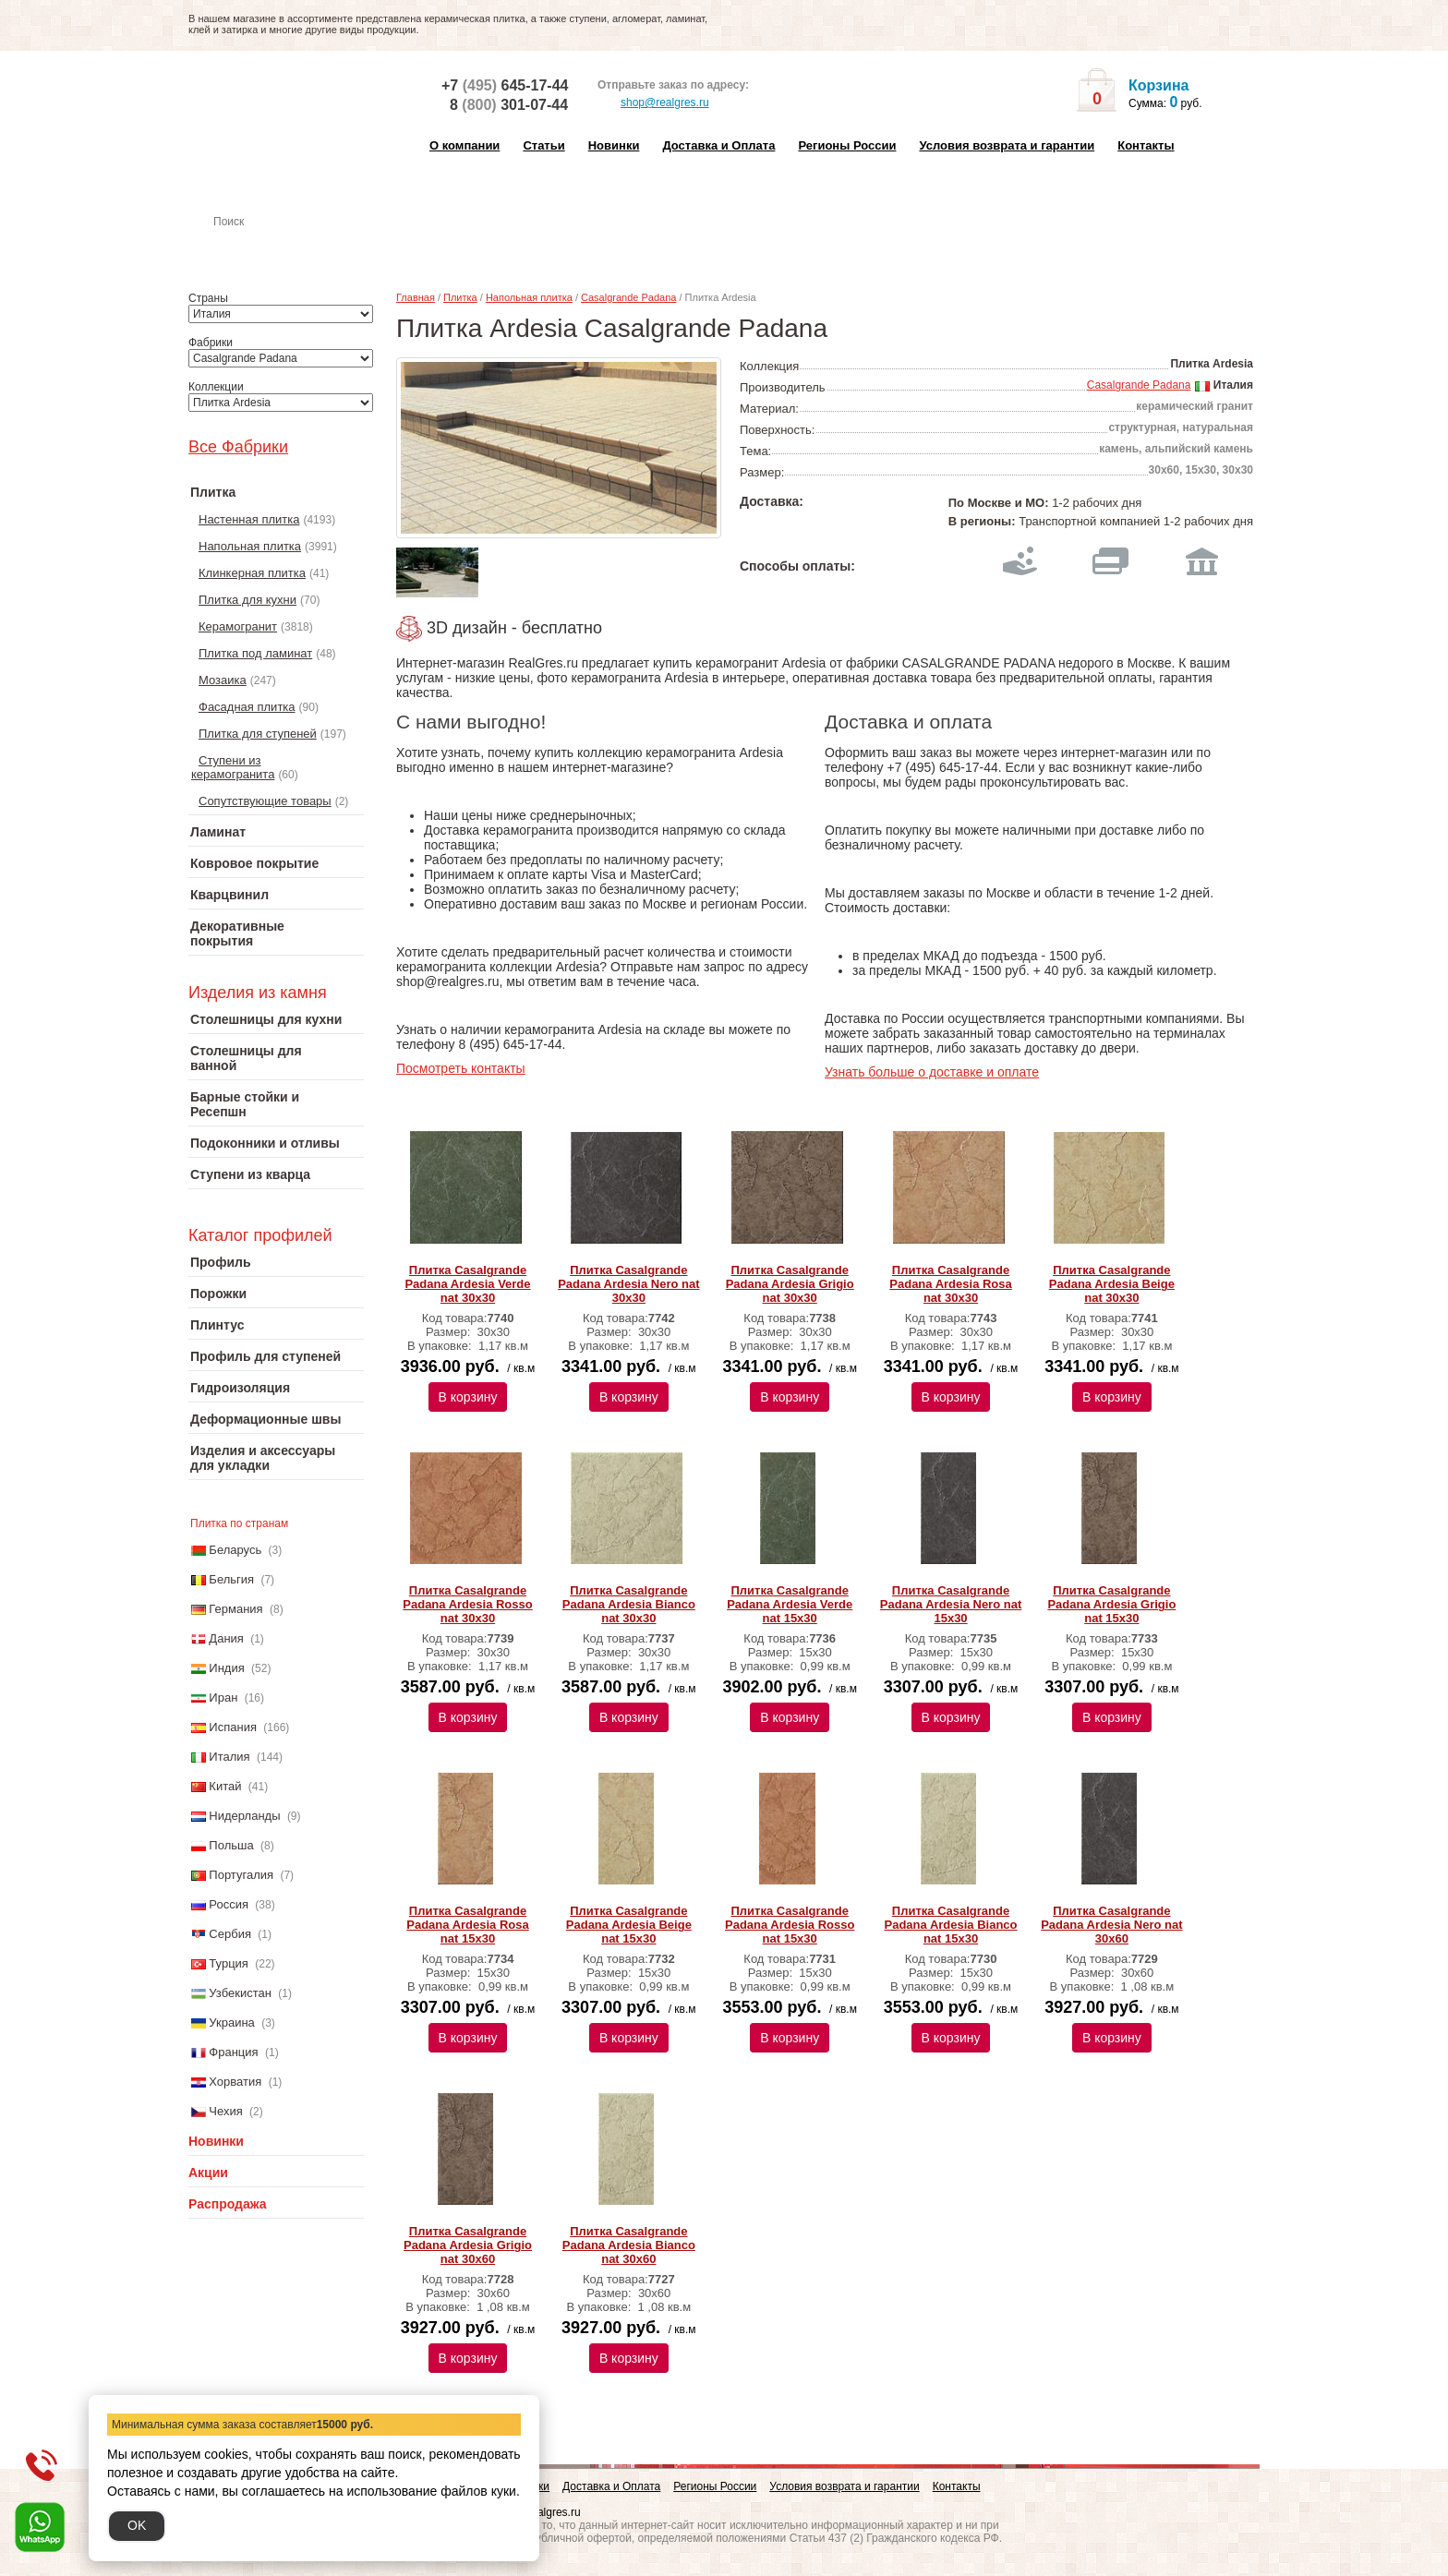  What do you see at coordinates (223, 1697) in the screenshot?
I see `Иран` at bounding box center [223, 1697].